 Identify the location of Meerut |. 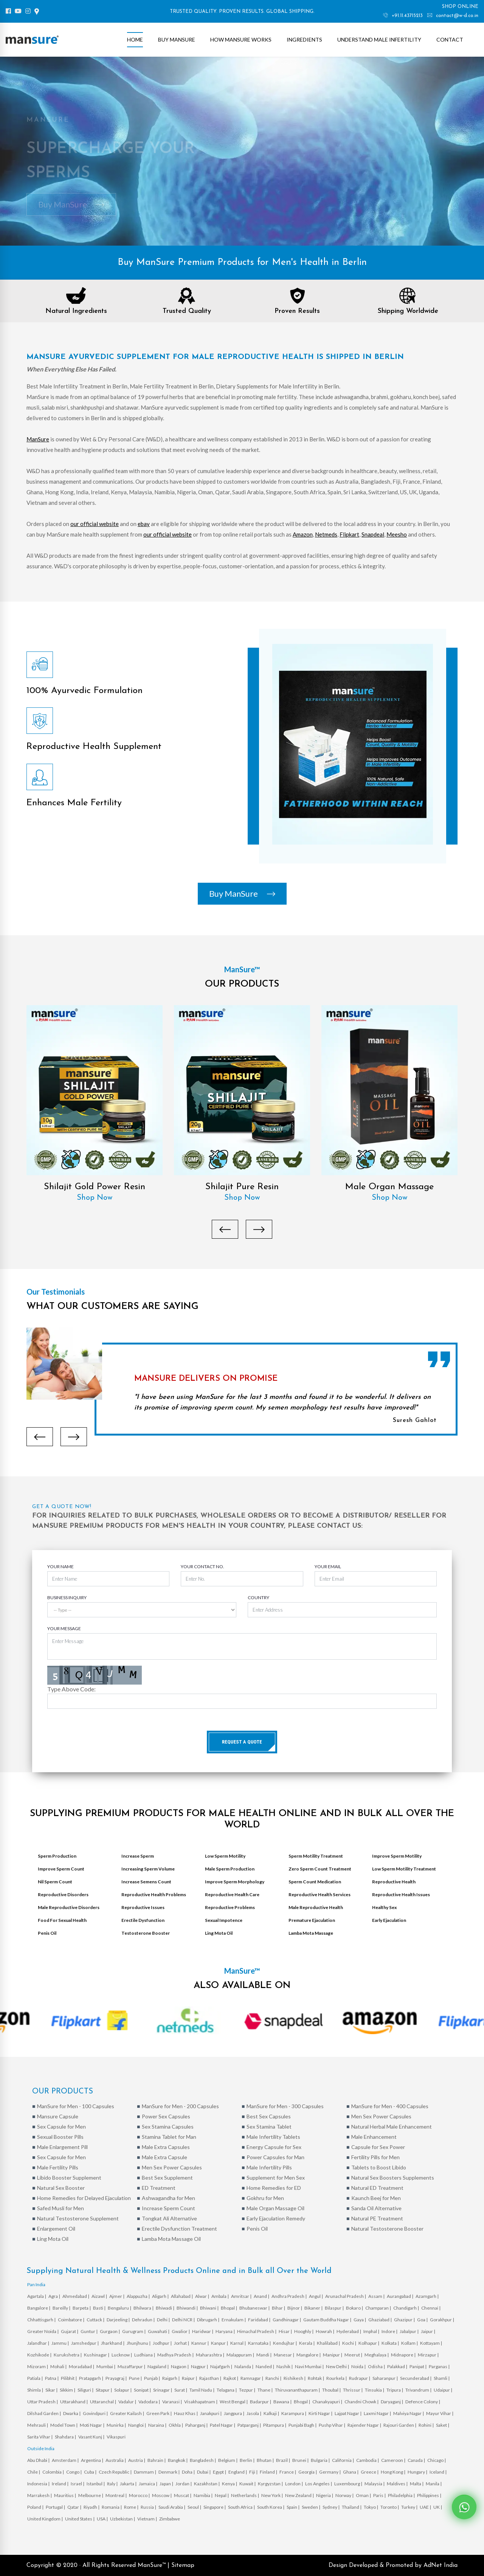
(353, 2355).